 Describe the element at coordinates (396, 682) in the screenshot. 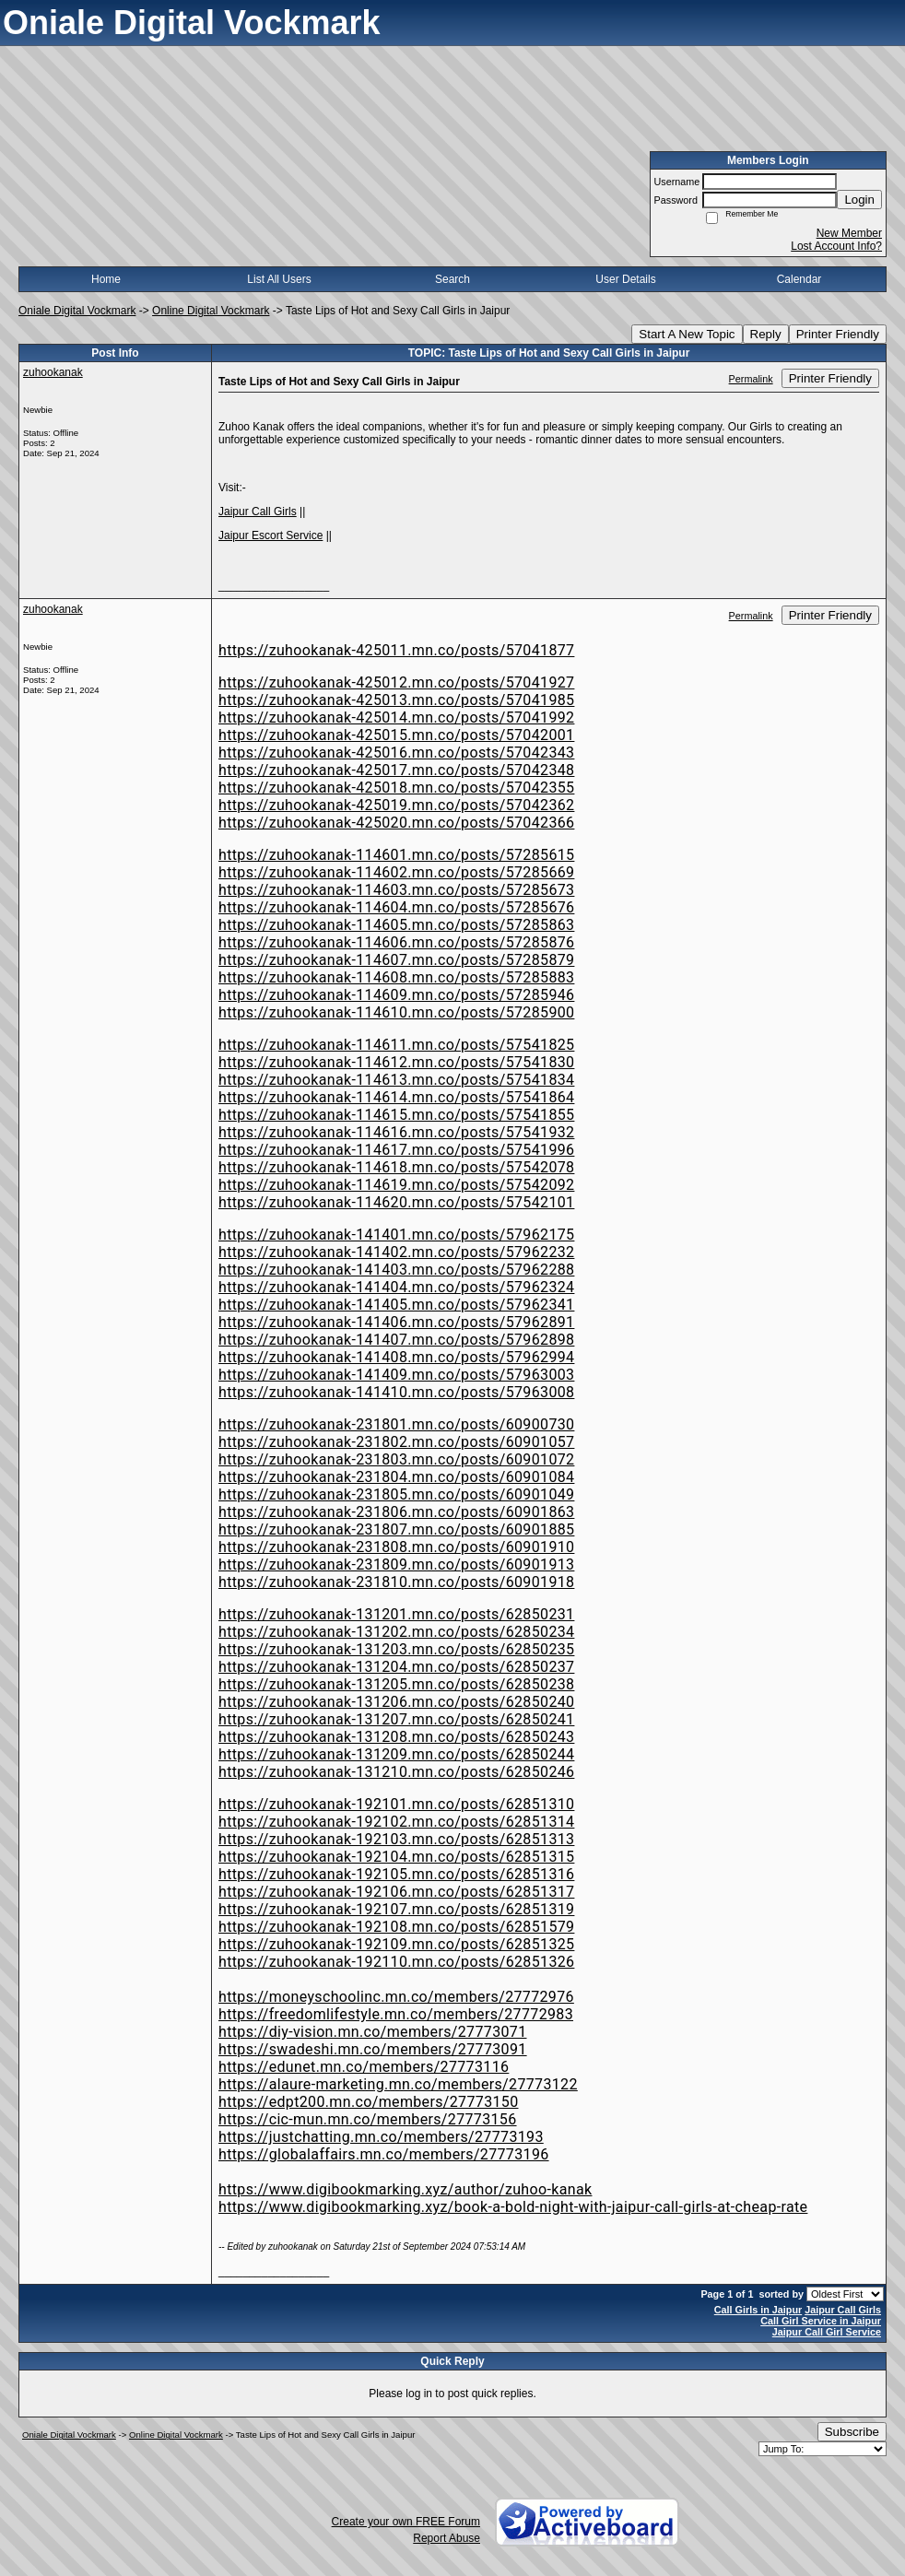

I see `https://zuhookanak-425012.mn.co/posts/57041927` at that location.